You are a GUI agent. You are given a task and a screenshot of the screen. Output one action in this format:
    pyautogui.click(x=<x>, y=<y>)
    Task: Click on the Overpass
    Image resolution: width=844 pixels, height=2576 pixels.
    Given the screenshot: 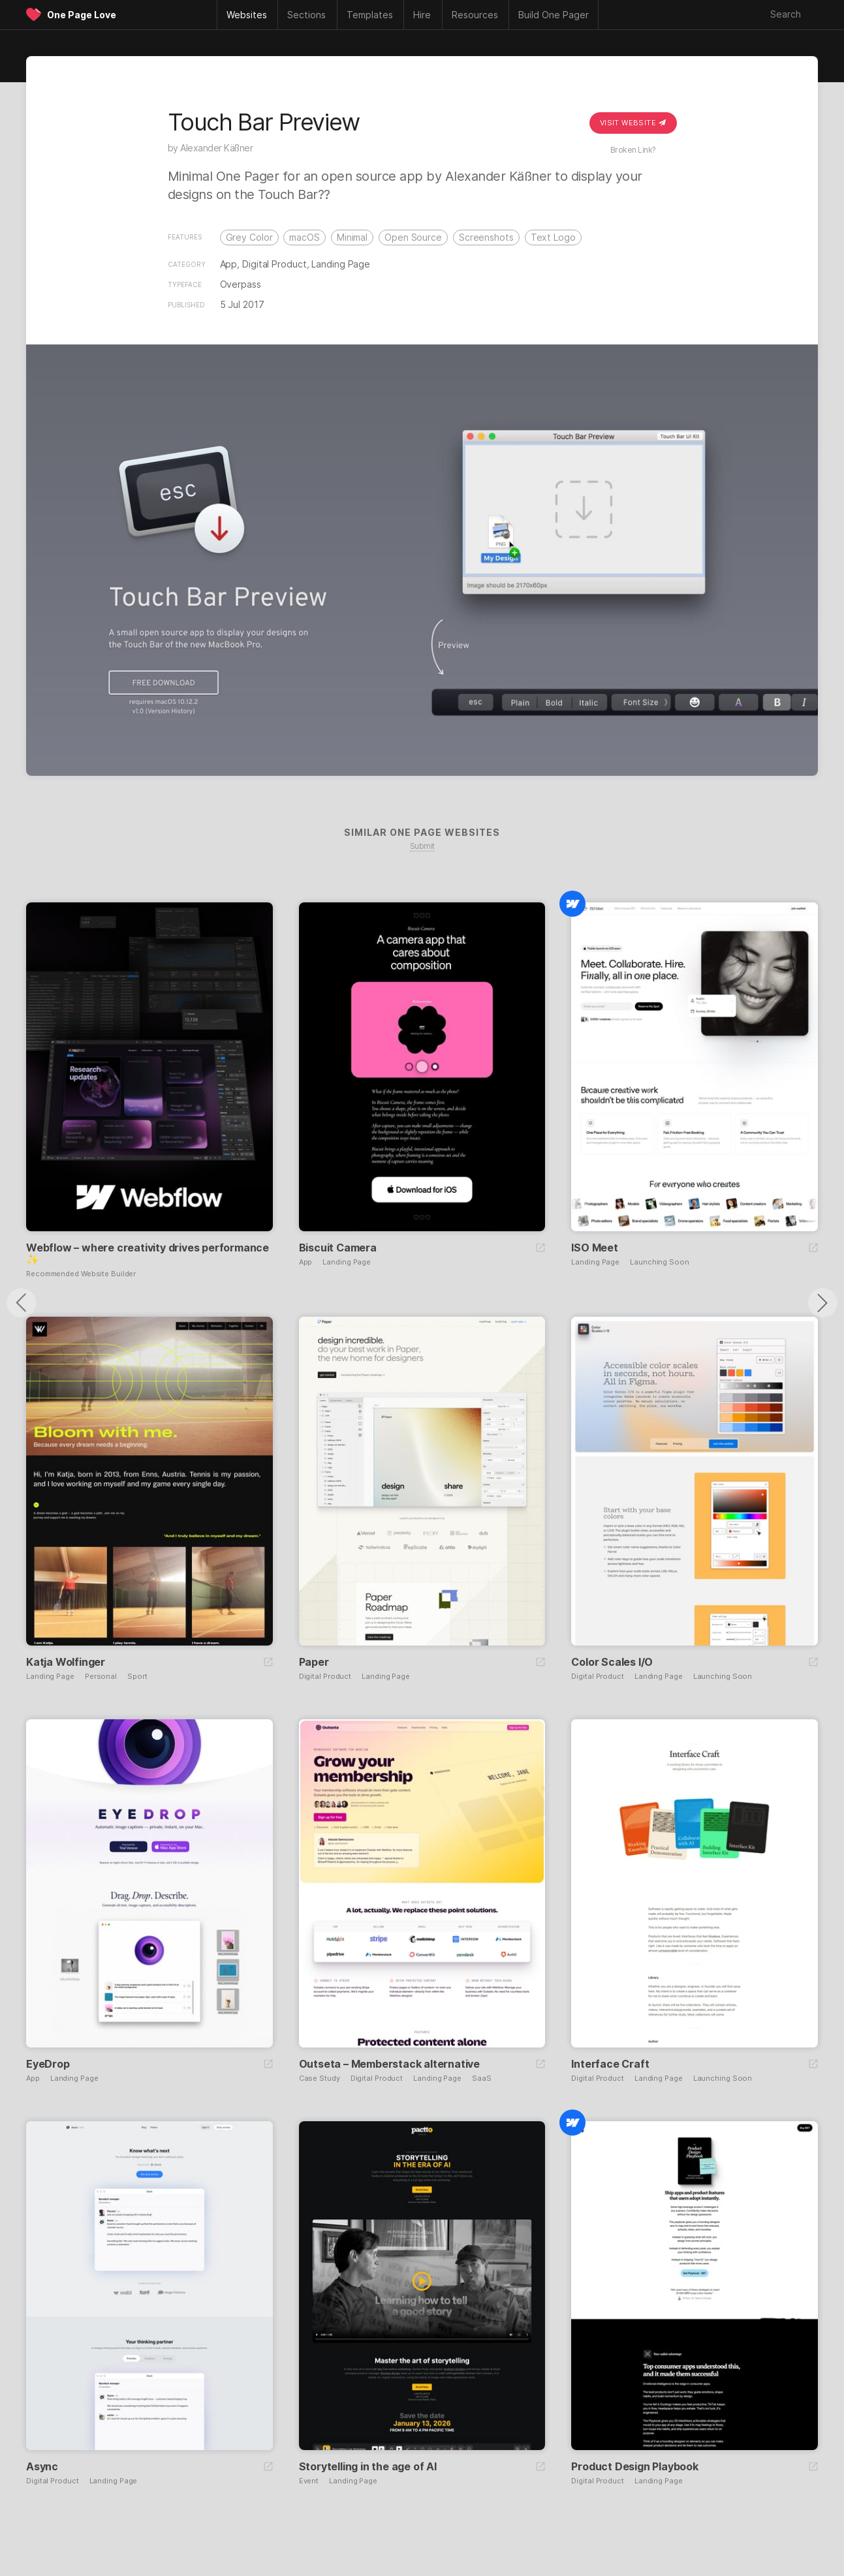 What is the action you would take?
    pyautogui.click(x=240, y=284)
    